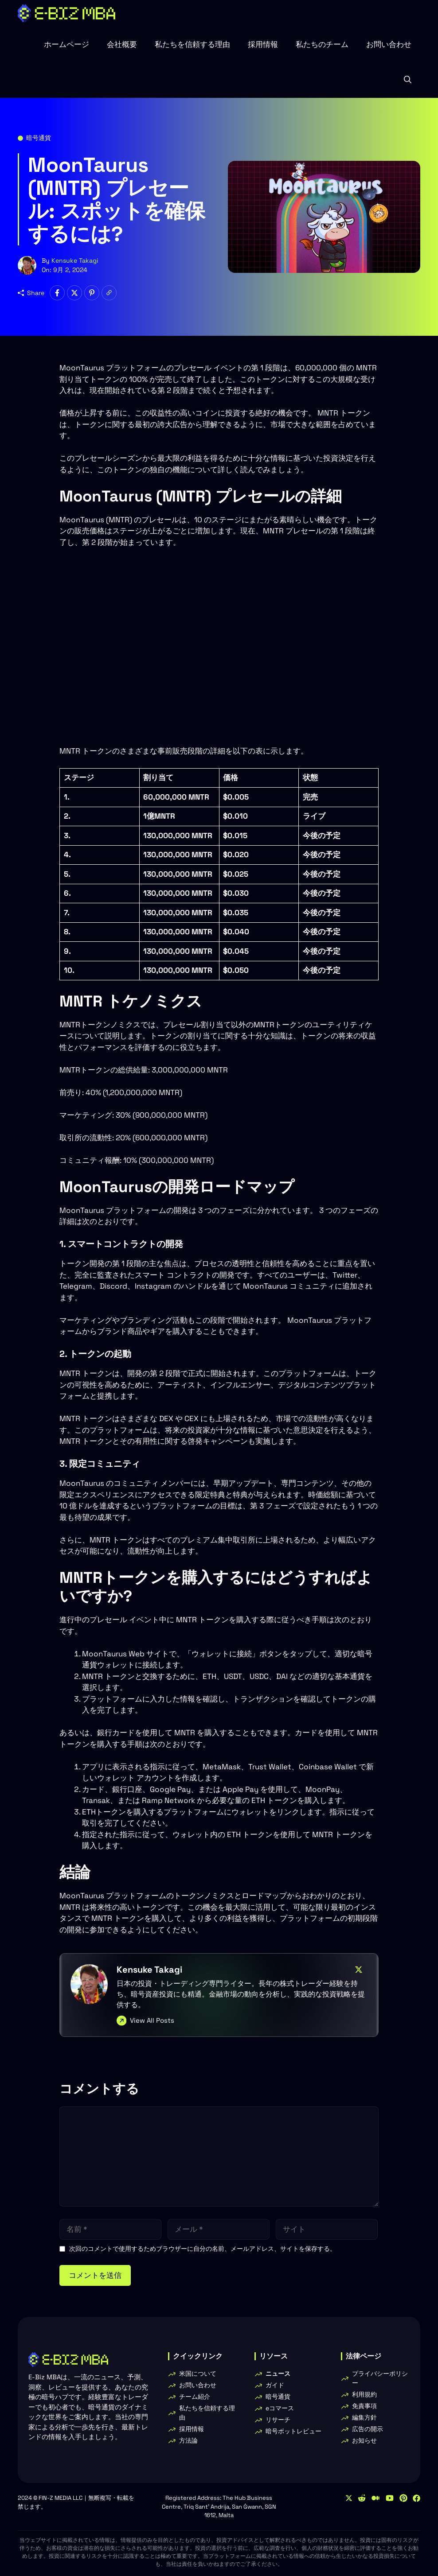 This screenshot has width=438, height=2576. What do you see at coordinates (407, 79) in the screenshot?
I see `[button]` at bounding box center [407, 79].